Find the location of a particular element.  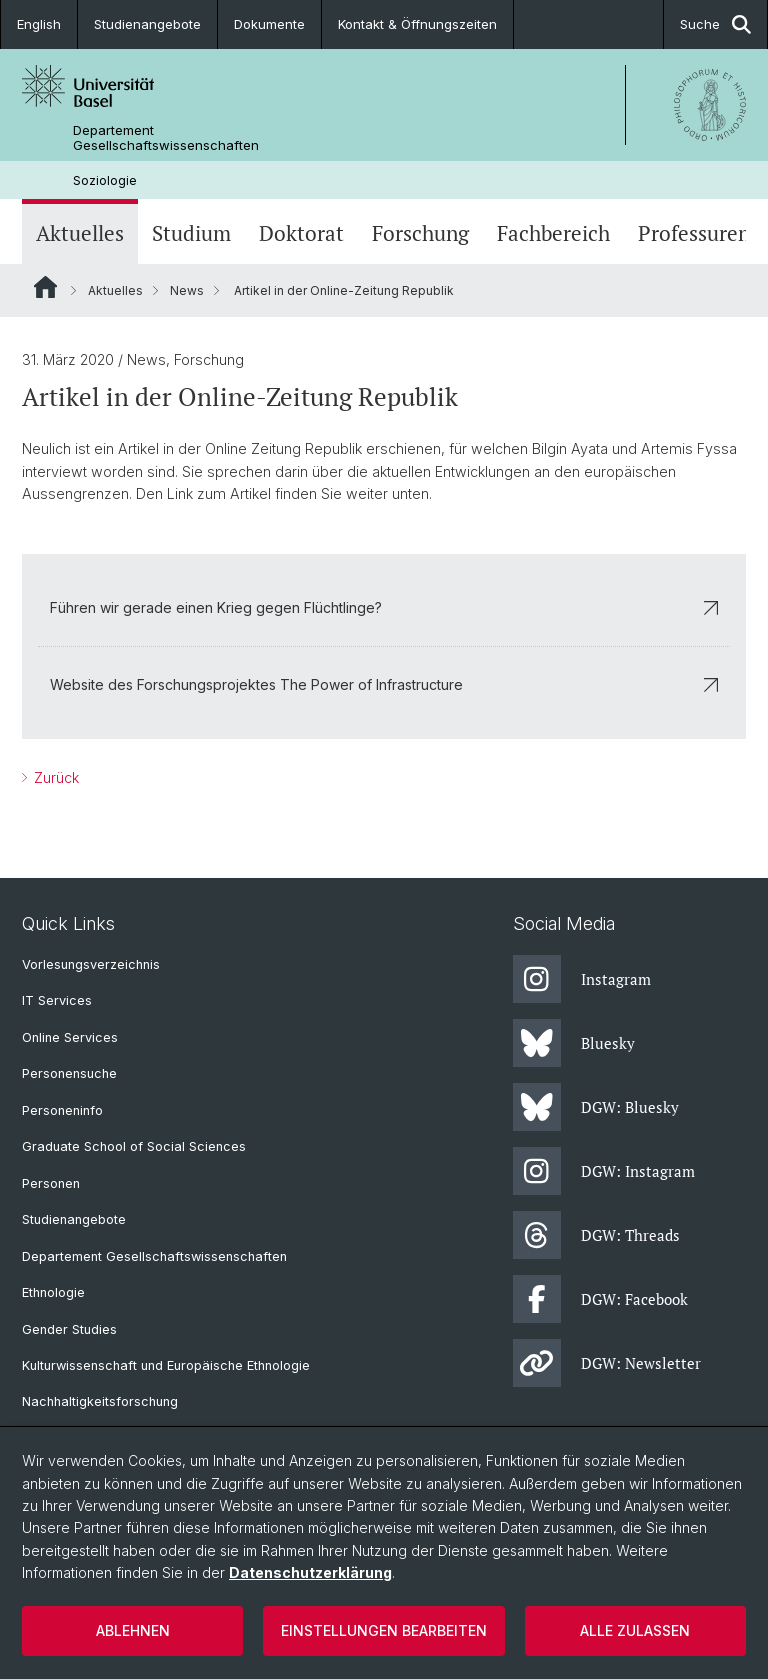

Zurück is located at coordinates (54, 777).